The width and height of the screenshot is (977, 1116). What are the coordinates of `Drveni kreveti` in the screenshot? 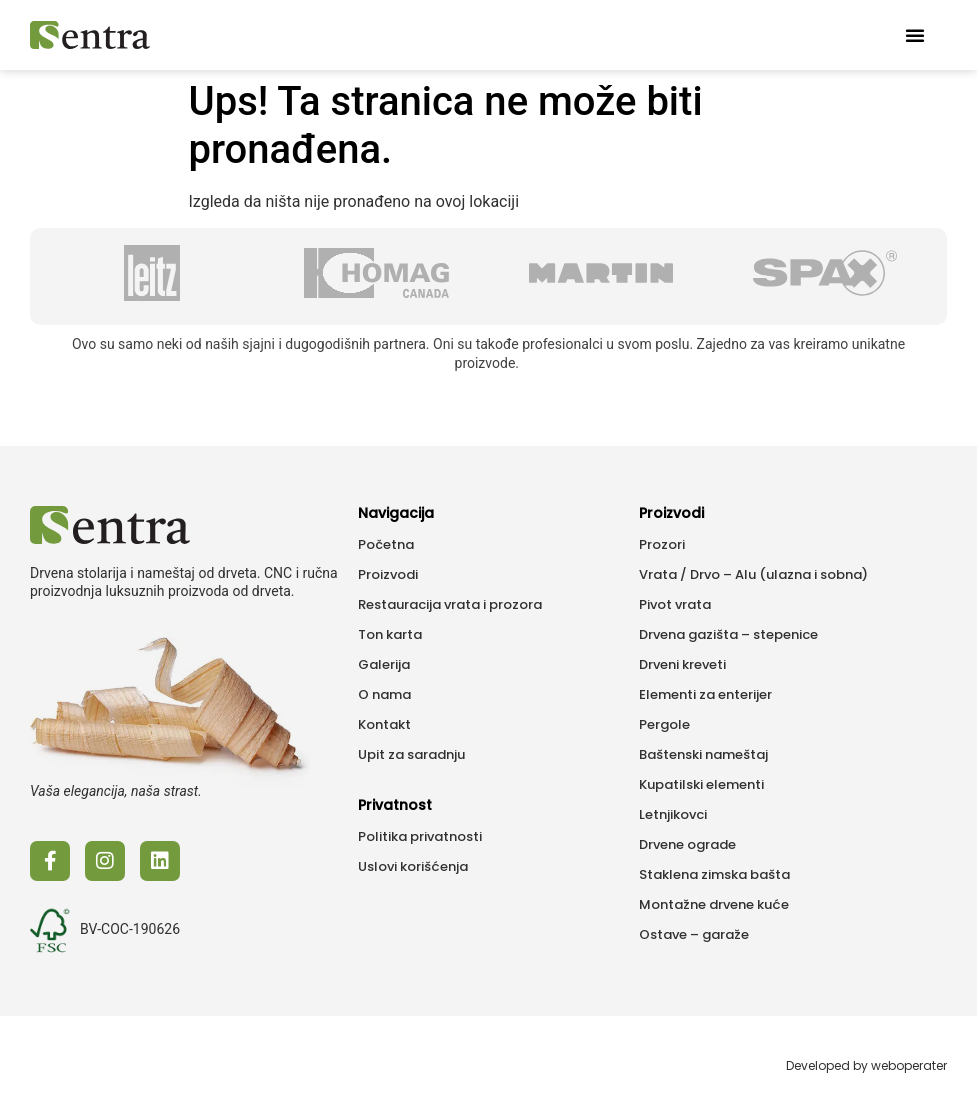 It's located at (682, 664).